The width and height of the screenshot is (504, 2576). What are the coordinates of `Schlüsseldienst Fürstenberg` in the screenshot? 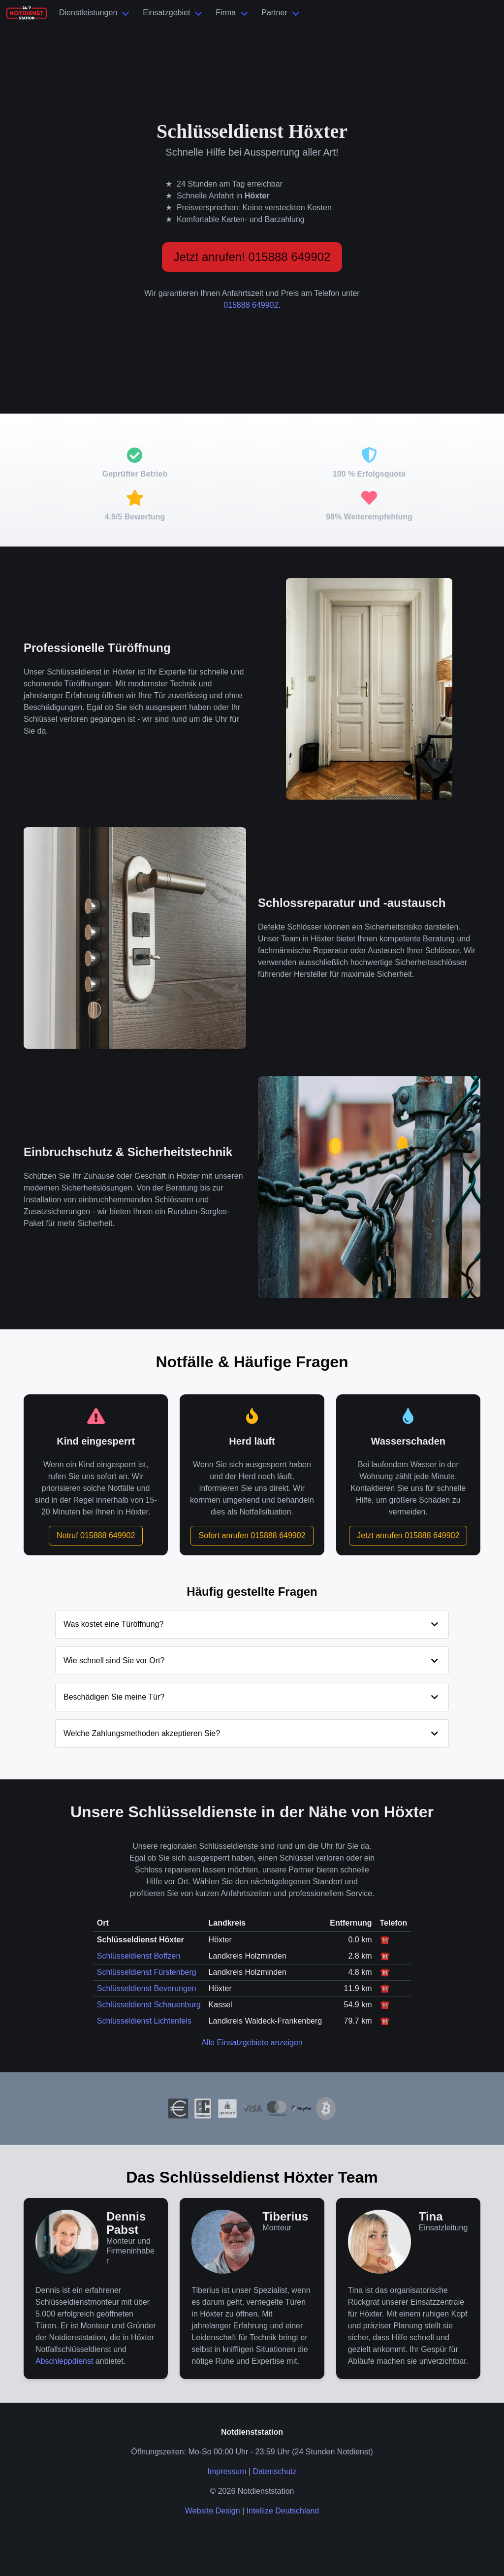 It's located at (146, 1972).